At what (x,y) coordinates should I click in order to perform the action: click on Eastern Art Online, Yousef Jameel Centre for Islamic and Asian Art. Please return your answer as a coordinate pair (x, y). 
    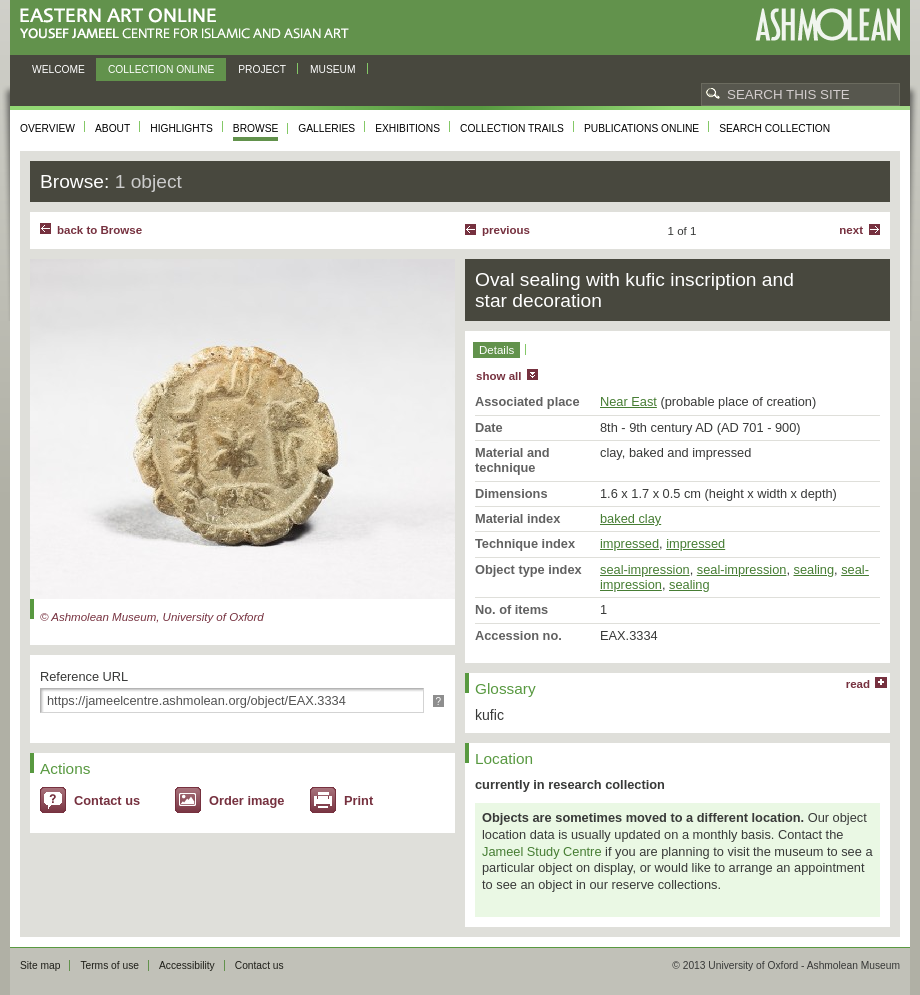
    Looking at the image, I should click on (189, 24).